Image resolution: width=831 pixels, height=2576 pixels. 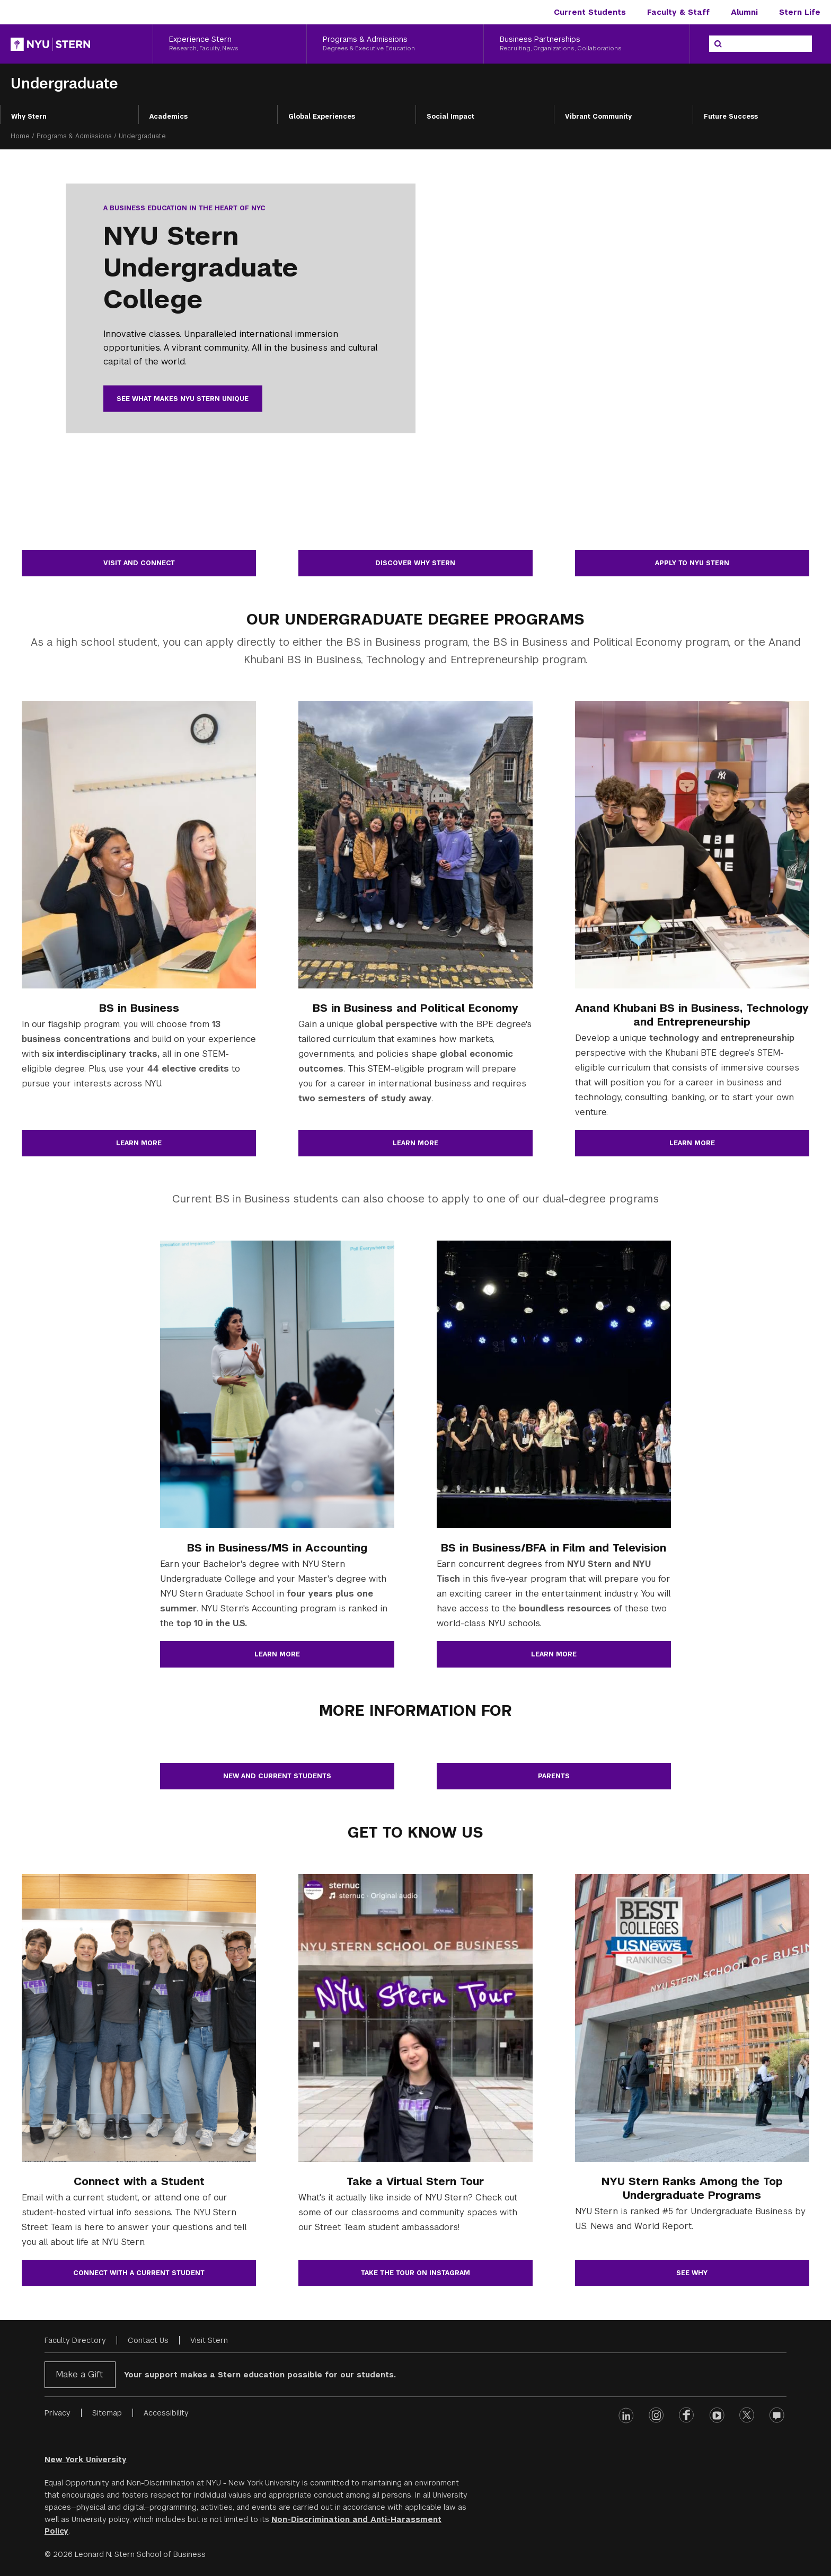 What do you see at coordinates (139, 2273) in the screenshot?
I see `Connect with a current student` at bounding box center [139, 2273].